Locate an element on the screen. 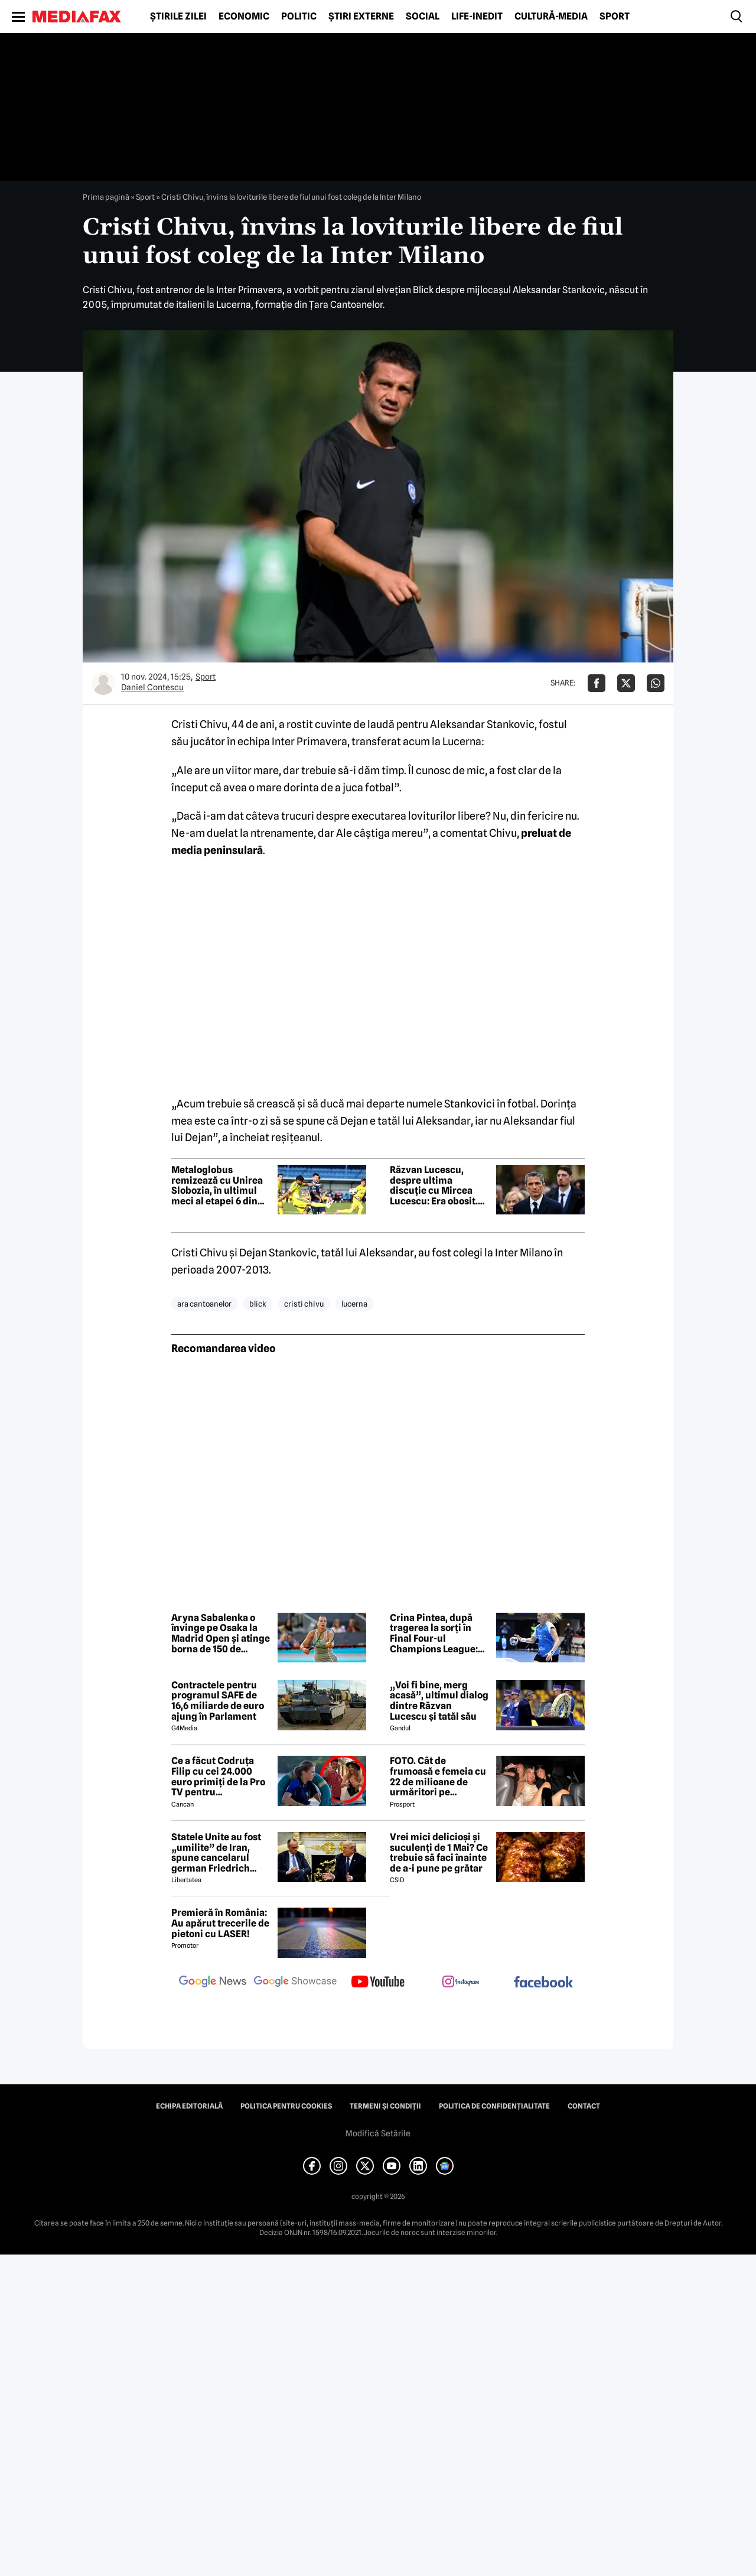 Image resolution: width=756 pixels, height=2576 pixels. Premieră în România: Au apărut trecerile de pietoni cu LASER! is located at coordinates (220, 1923).